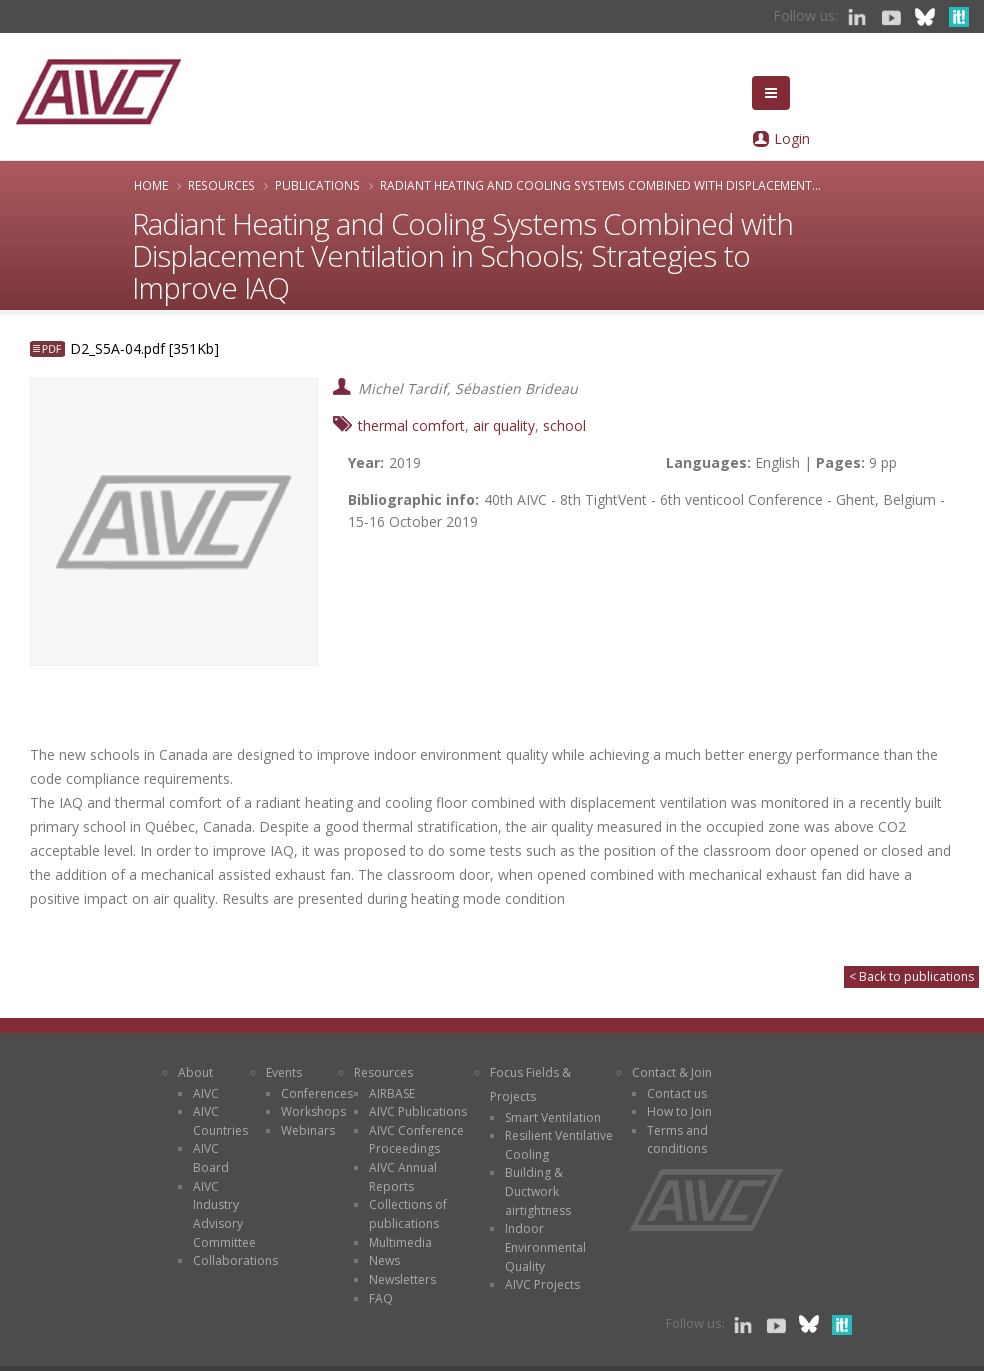 The height and width of the screenshot is (1371, 984). I want to click on Indoor Environmental Quality, so click(545, 1247).